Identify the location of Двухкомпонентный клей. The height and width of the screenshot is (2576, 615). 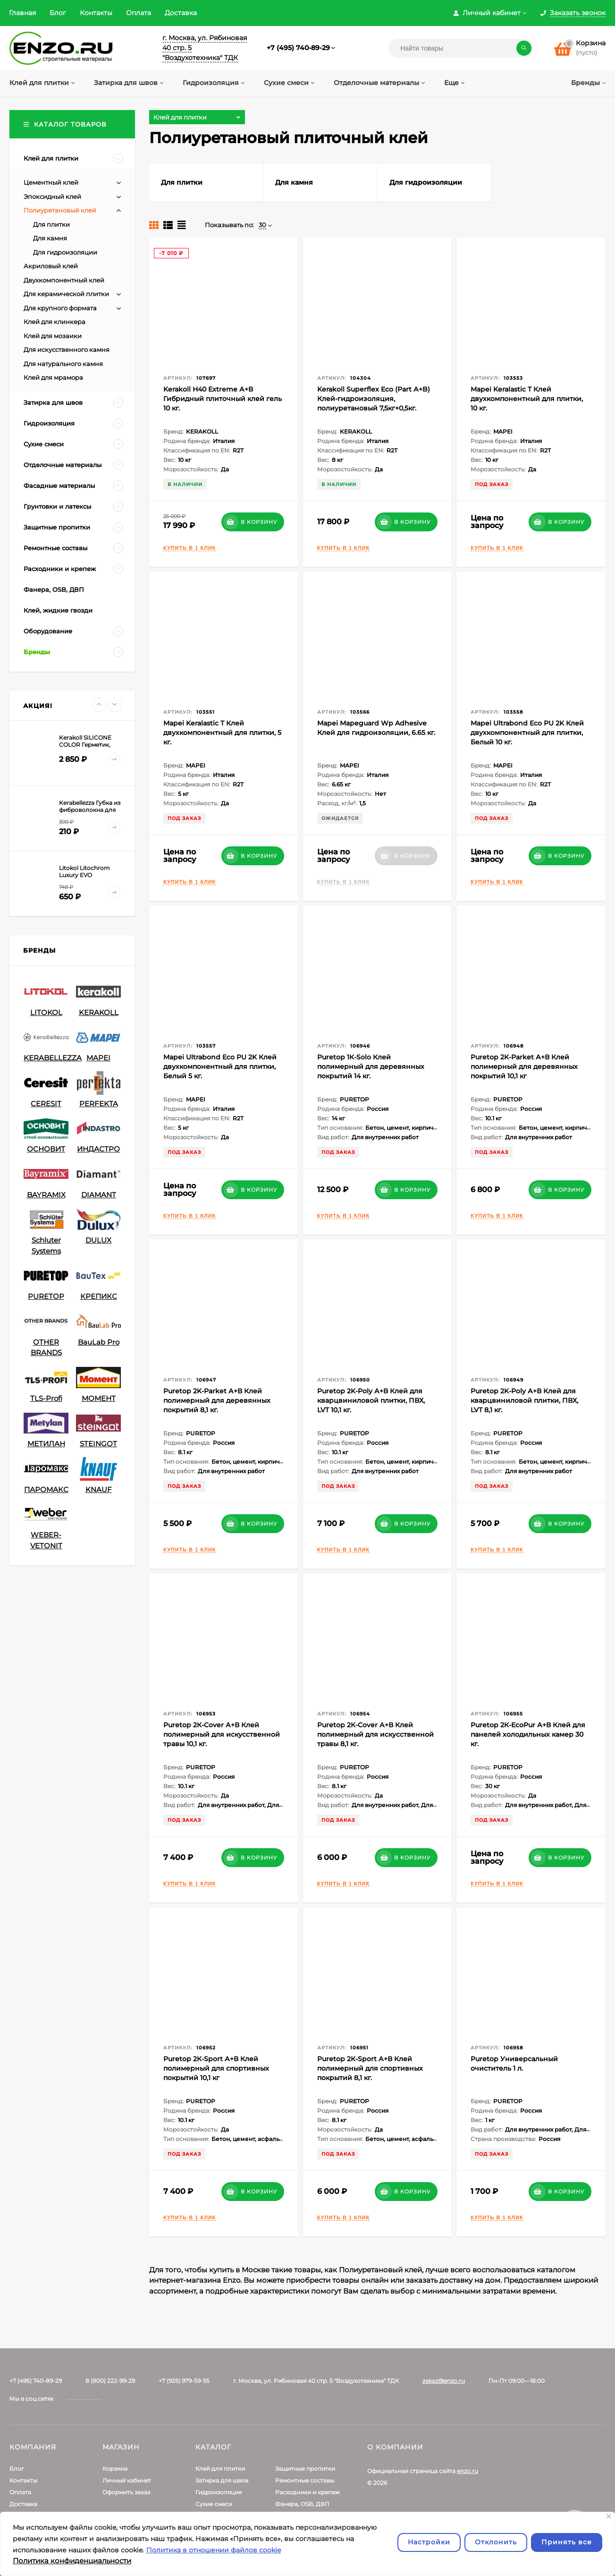
(64, 280).